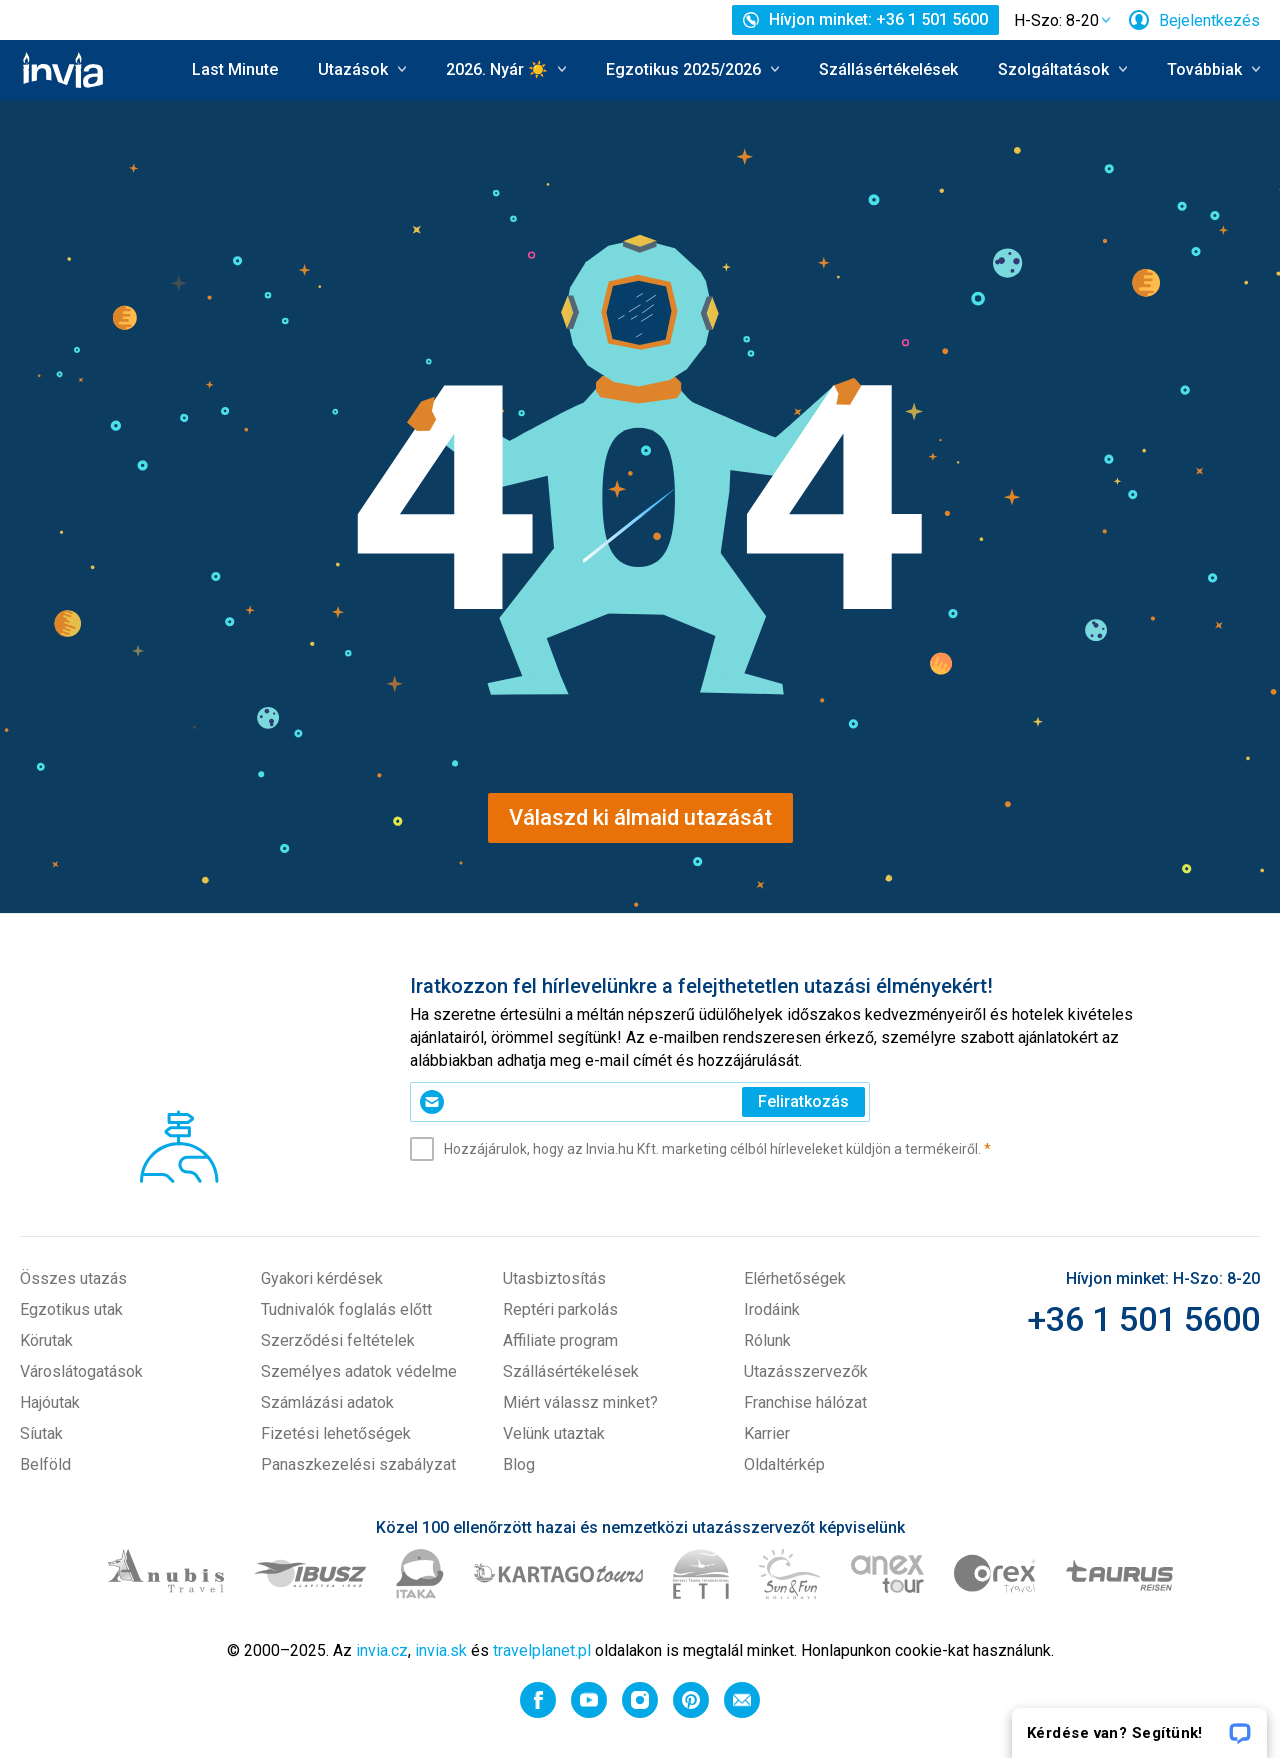  What do you see at coordinates (358, 1464) in the screenshot?
I see `Panaszkezelési szabályzat` at bounding box center [358, 1464].